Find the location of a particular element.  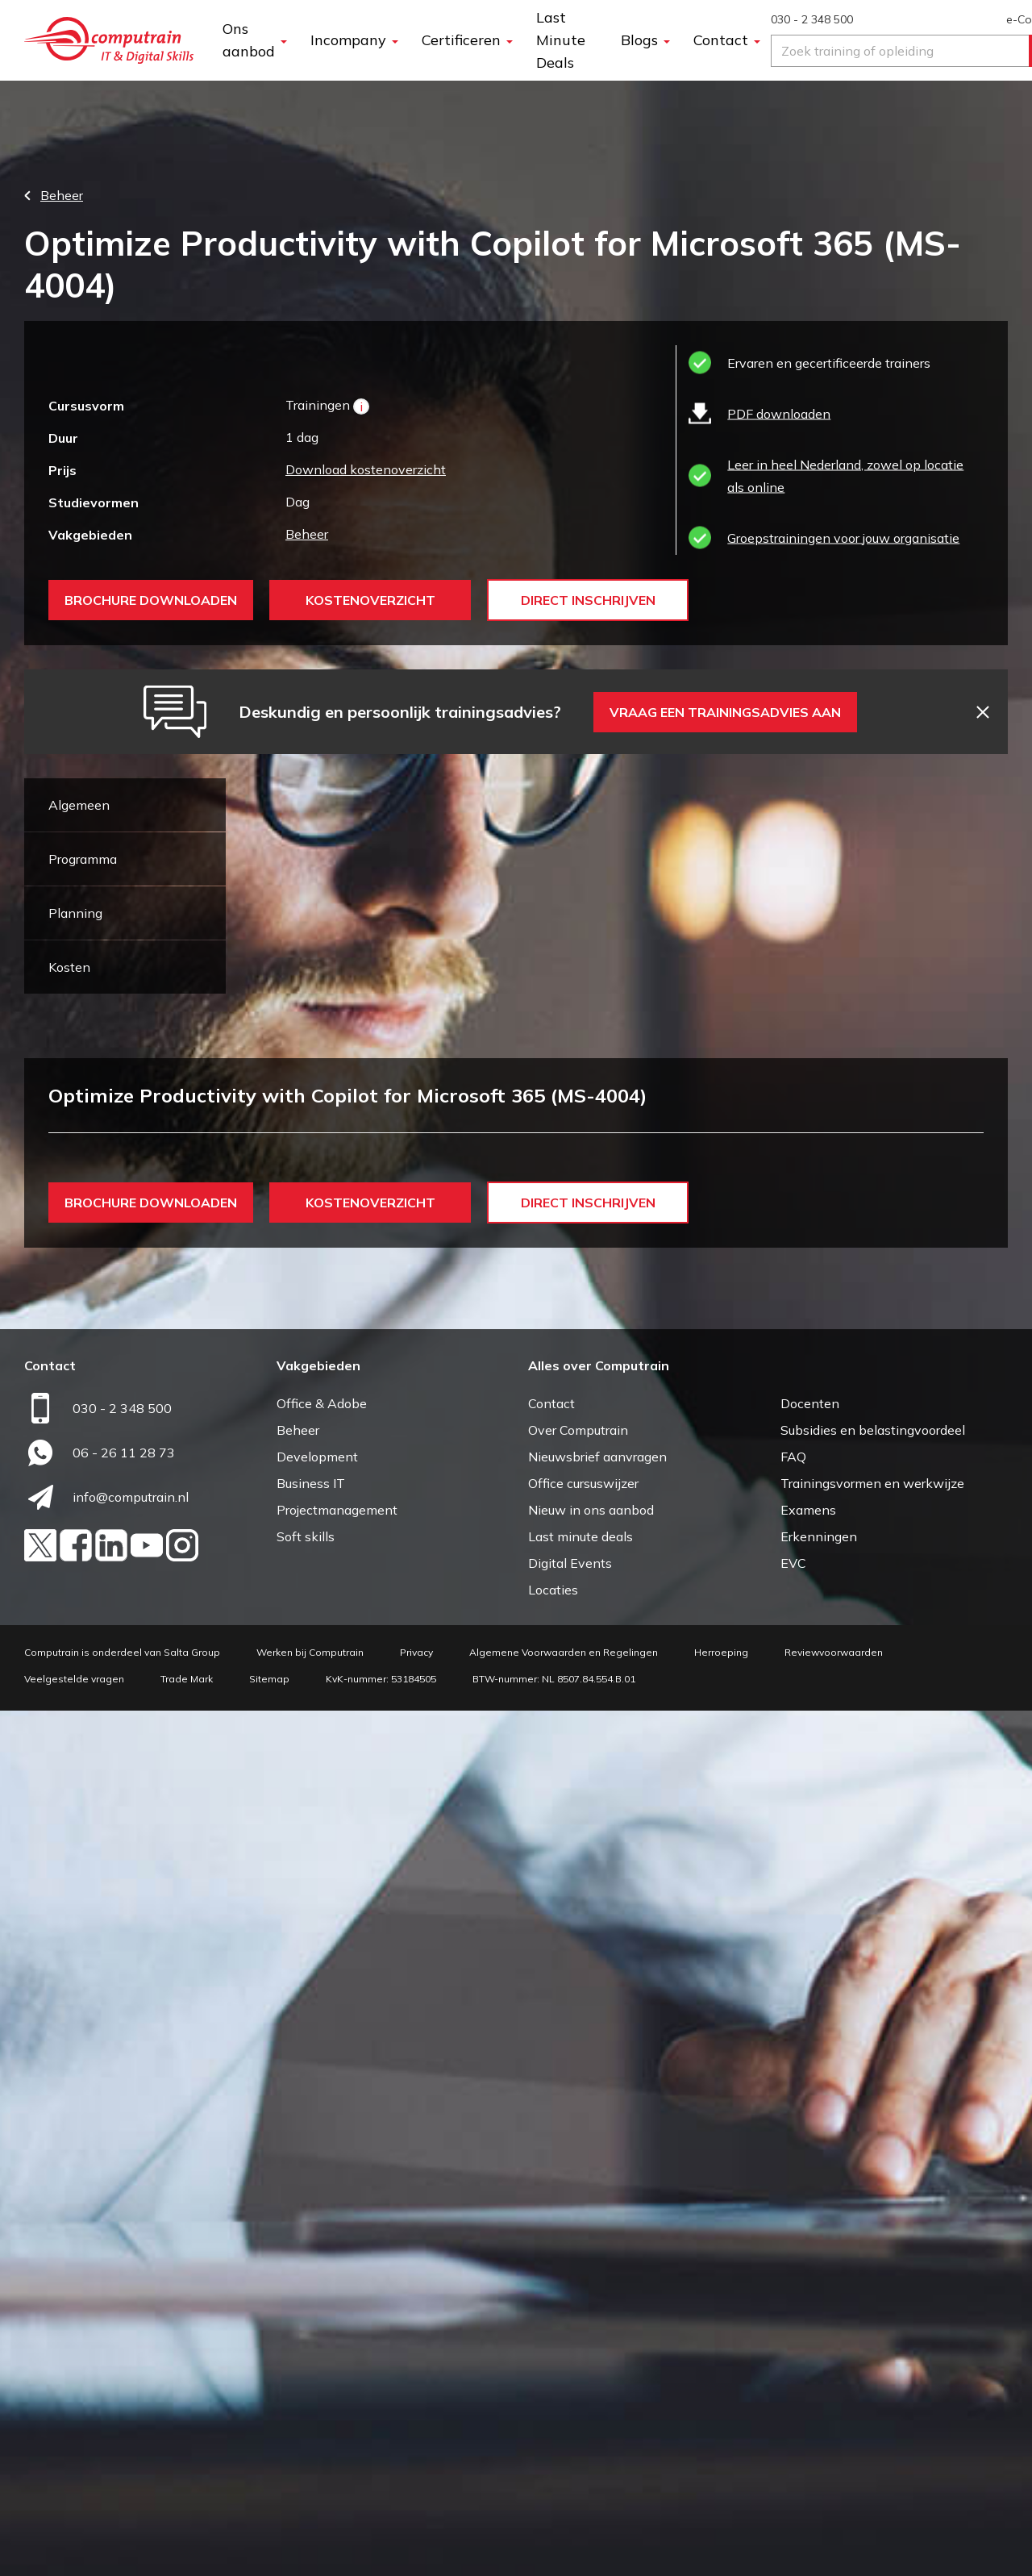

030 - 2 348 500 is located at coordinates (812, 19).